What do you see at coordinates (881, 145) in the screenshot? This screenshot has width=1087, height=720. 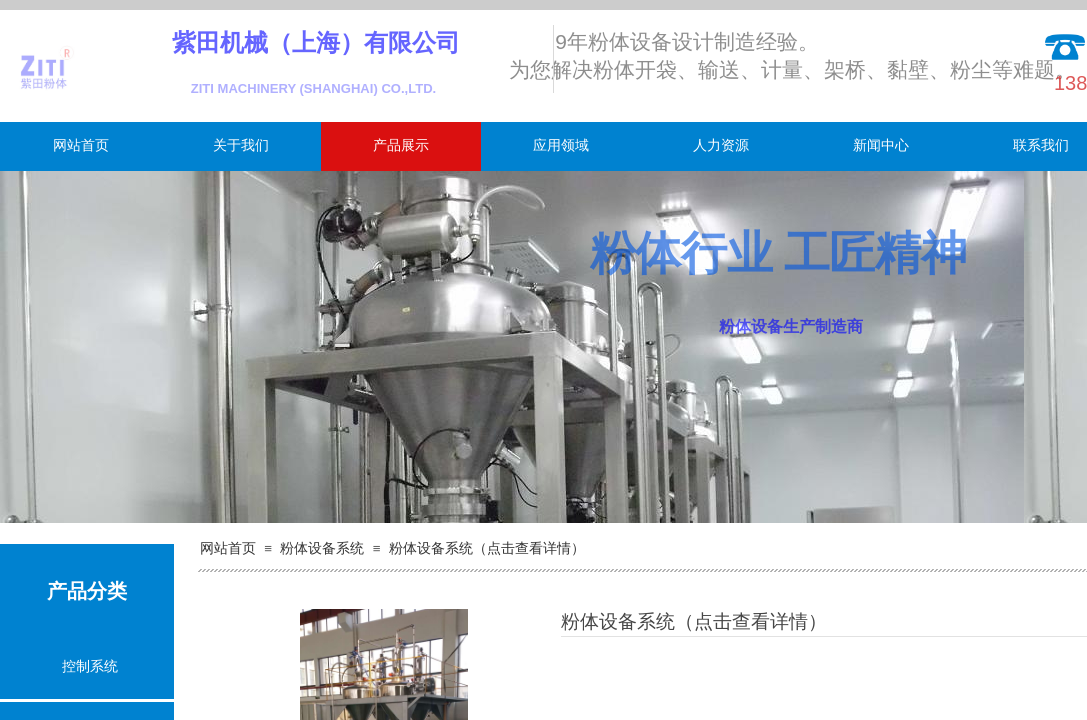 I see `新闻中心` at bounding box center [881, 145].